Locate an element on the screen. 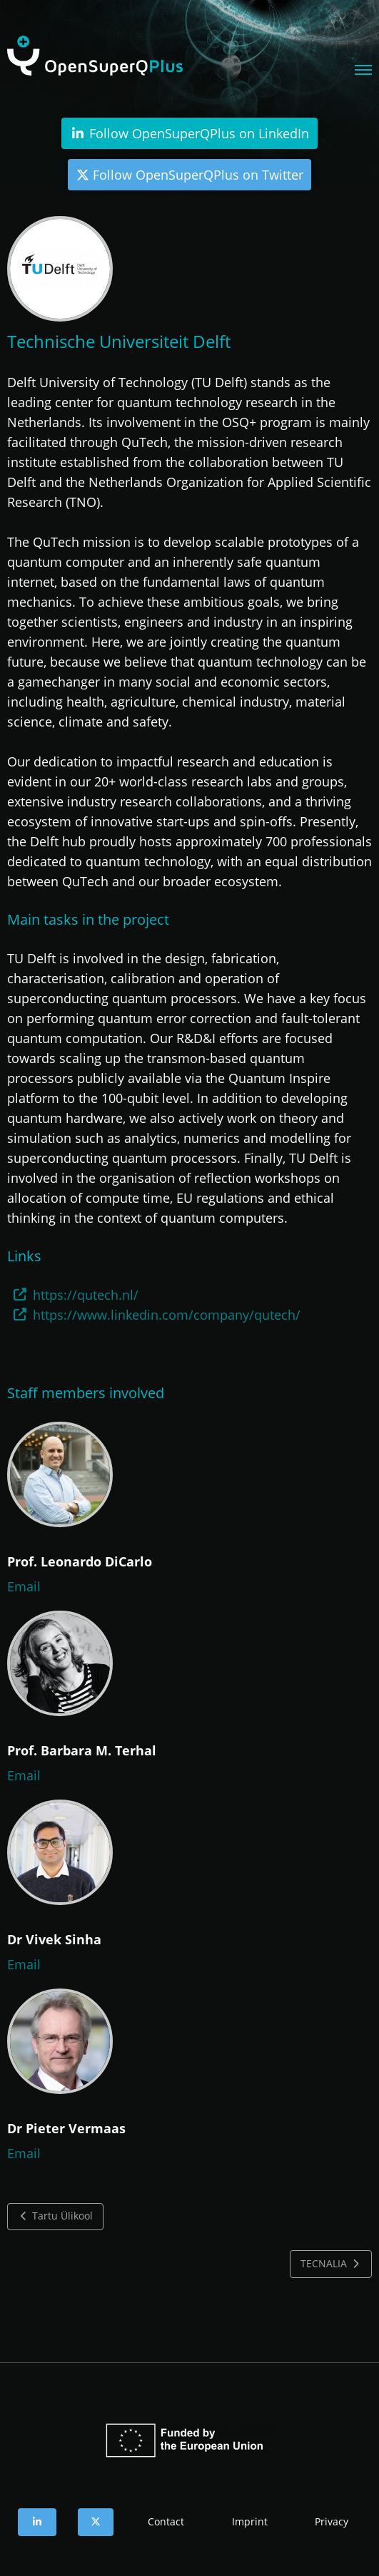  Follow OpenSuperQPlus on Twitter is located at coordinates (189, 174).